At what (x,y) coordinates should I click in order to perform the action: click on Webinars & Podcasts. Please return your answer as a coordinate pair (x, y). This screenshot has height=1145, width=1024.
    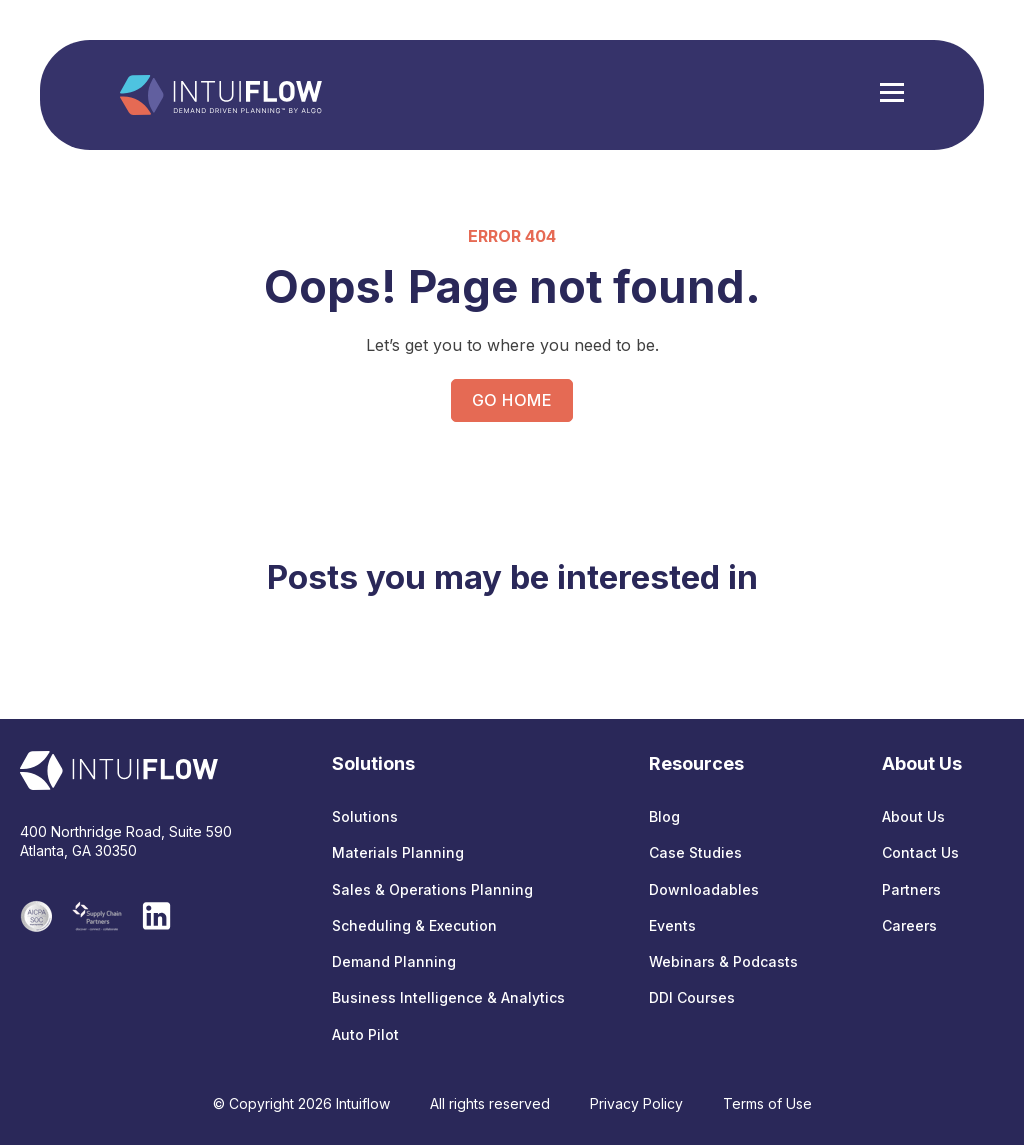
    Looking at the image, I should click on (723, 961).